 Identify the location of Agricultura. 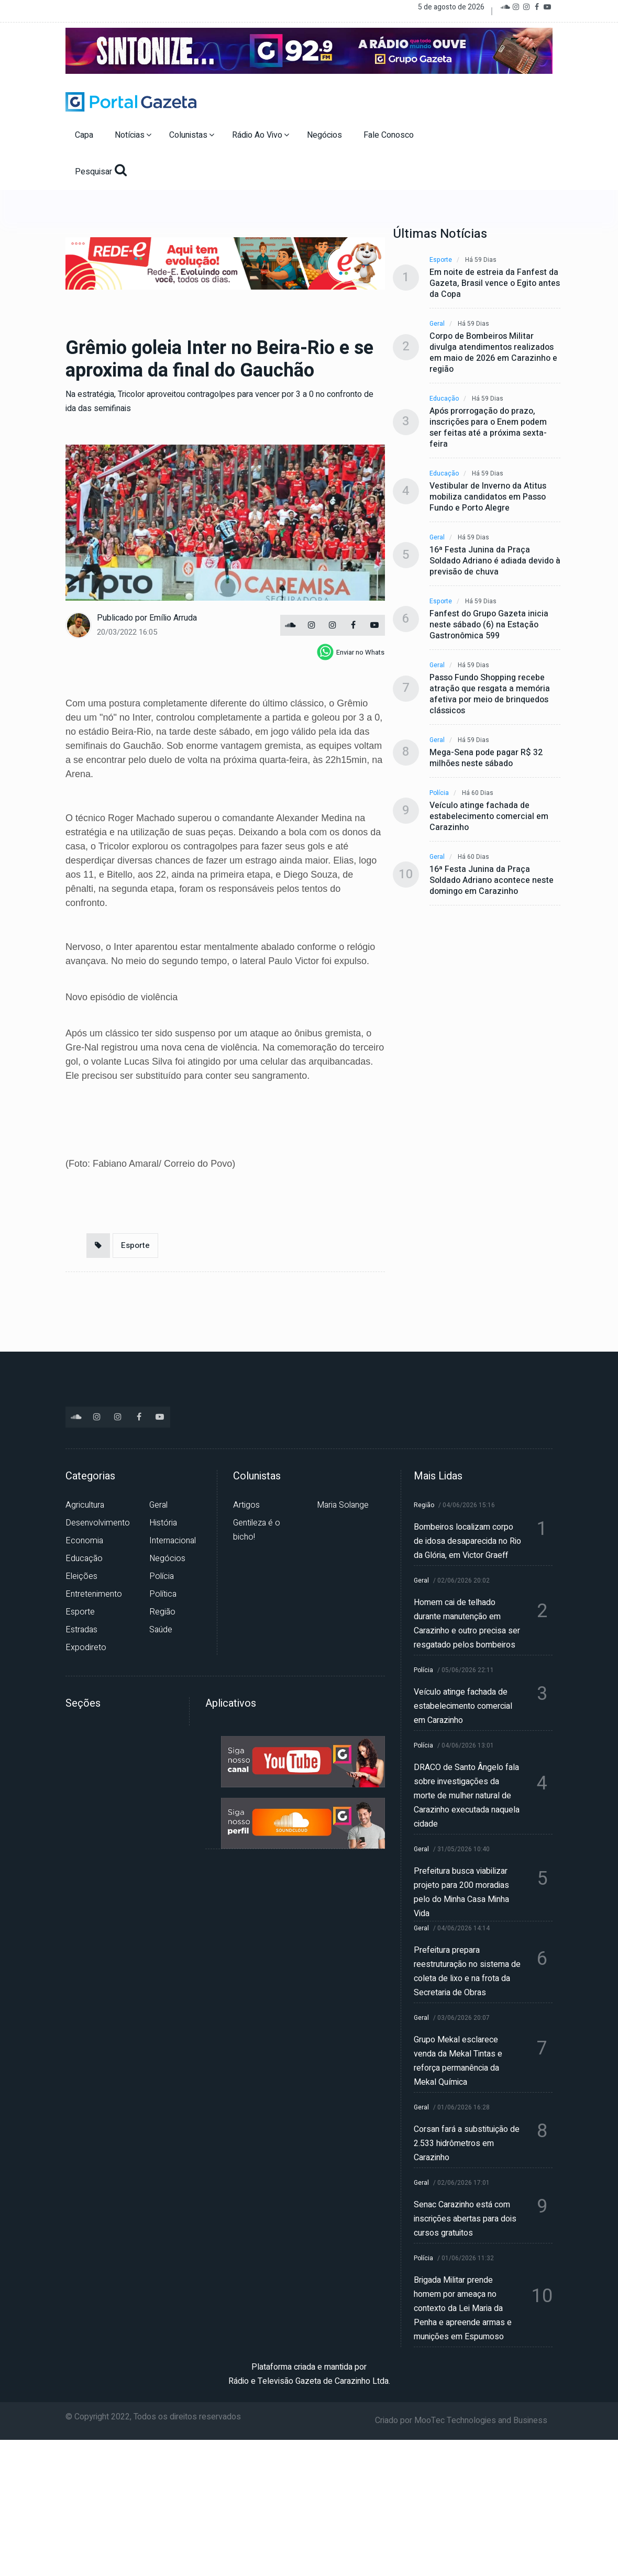
(84, 1505).